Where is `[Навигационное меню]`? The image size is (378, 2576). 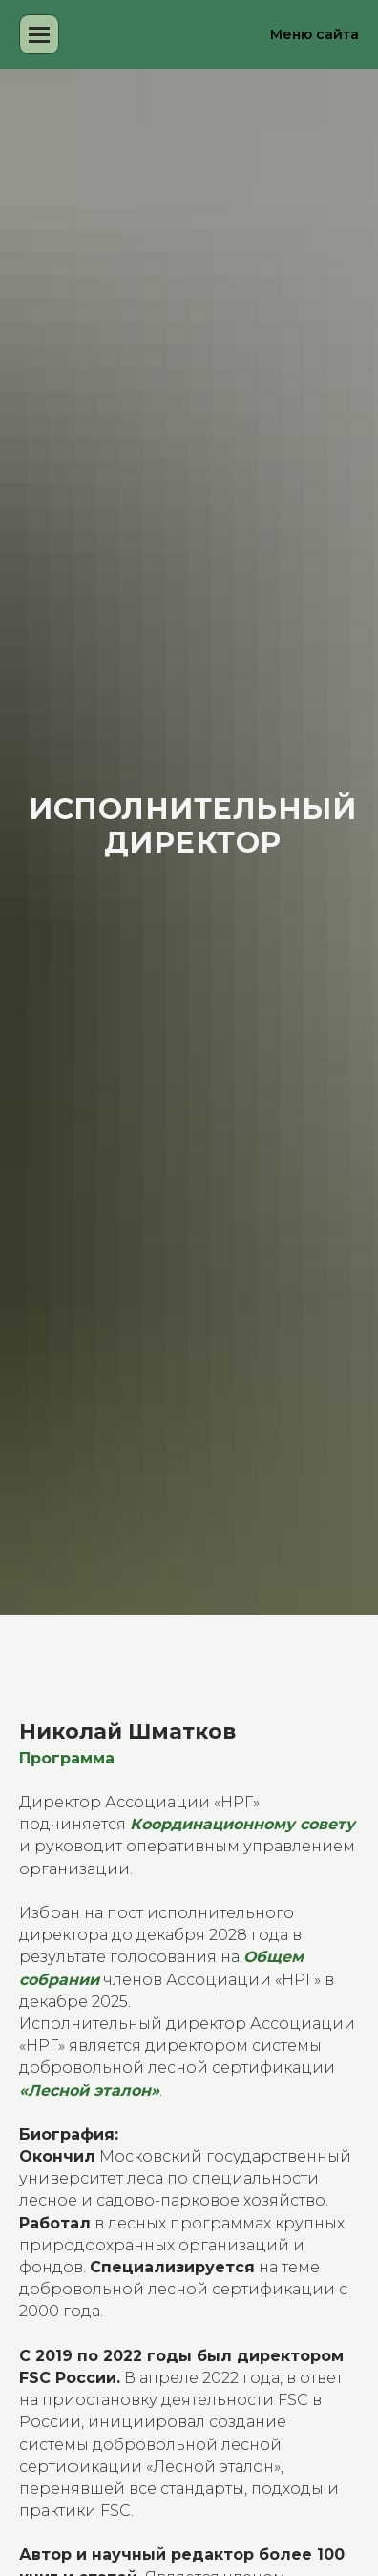 [Навигационное меню] is located at coordinates (39, 34).